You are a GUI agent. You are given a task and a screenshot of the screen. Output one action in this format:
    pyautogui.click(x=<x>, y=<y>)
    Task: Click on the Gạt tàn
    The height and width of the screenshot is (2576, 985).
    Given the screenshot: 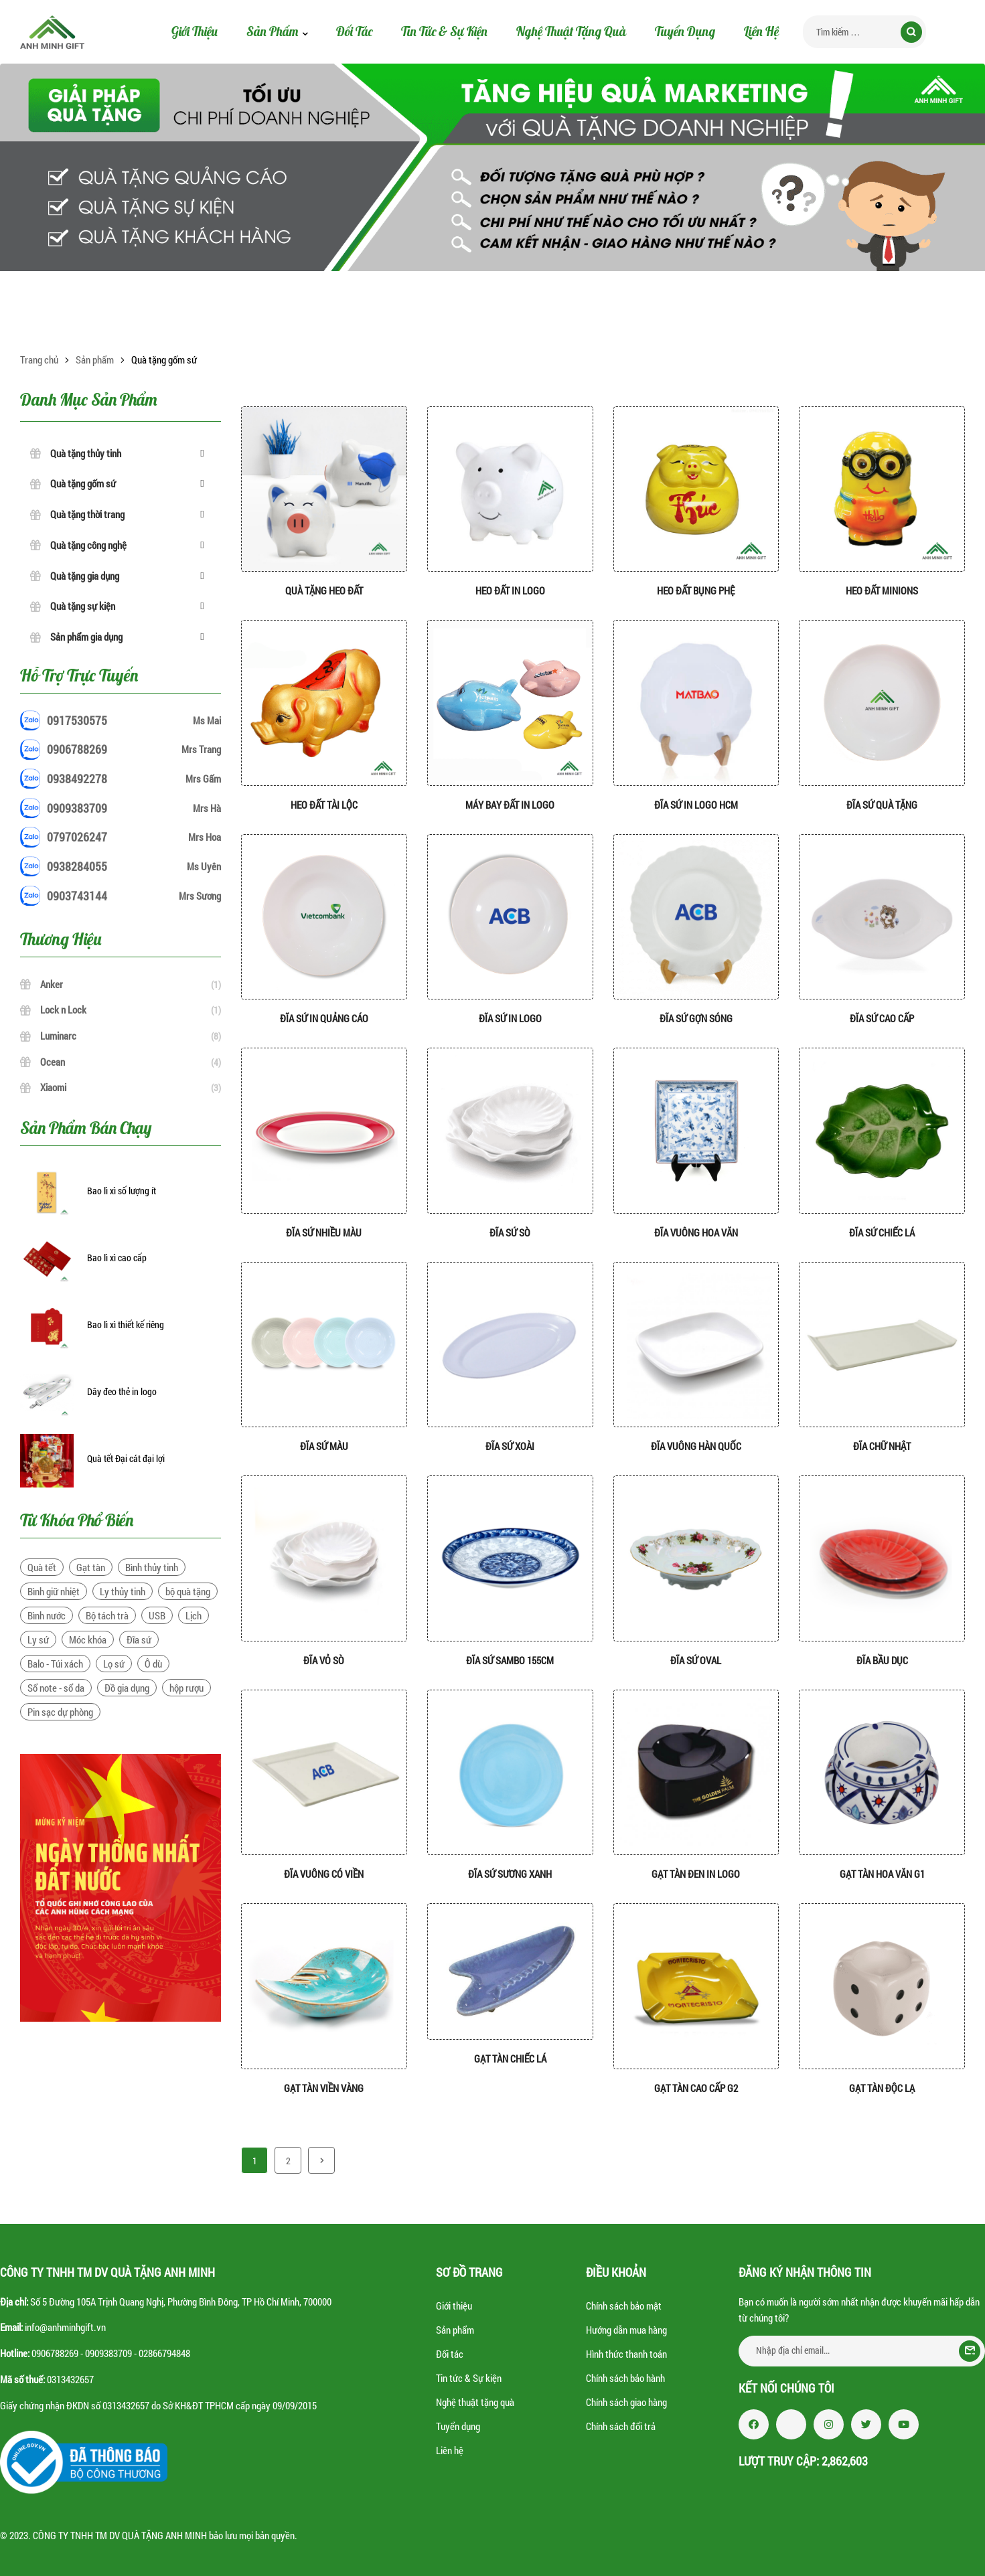 What is the action you would take?
    pyautogui.click(x=90, y=1567)
    